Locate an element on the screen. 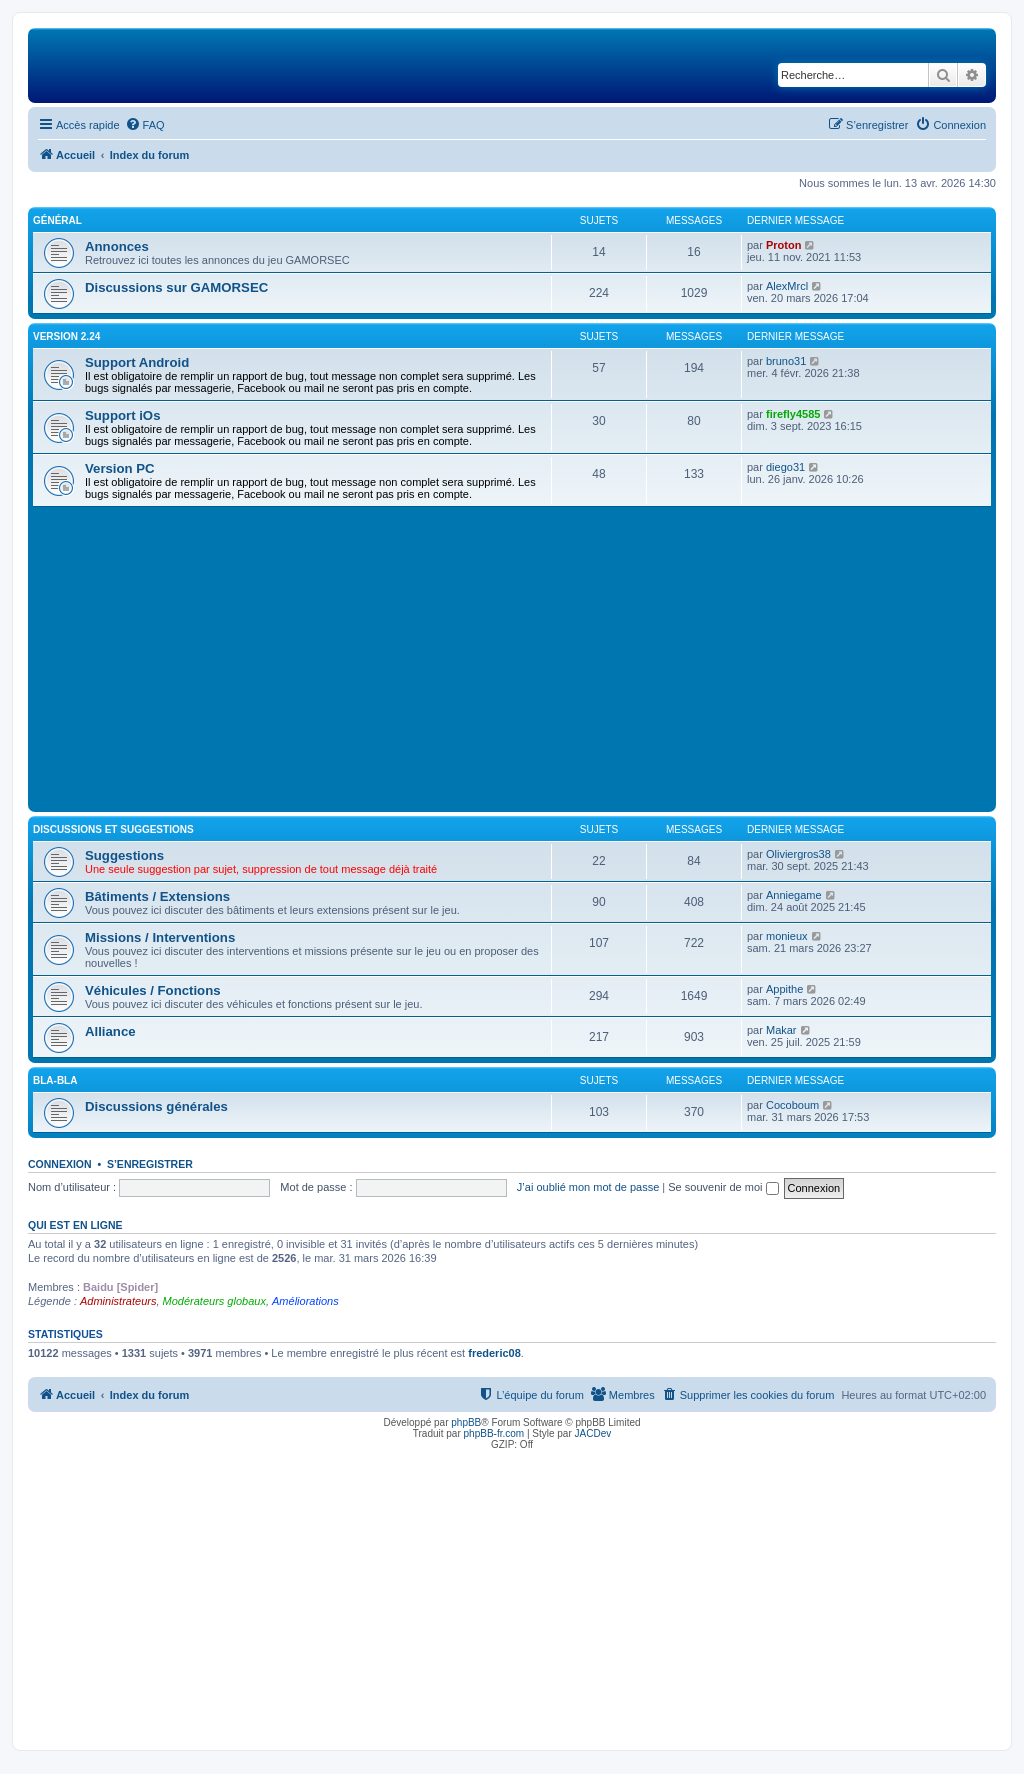 The height and width of the screenshot is (1774, 1024). Général is located at coordinates (57, 220).